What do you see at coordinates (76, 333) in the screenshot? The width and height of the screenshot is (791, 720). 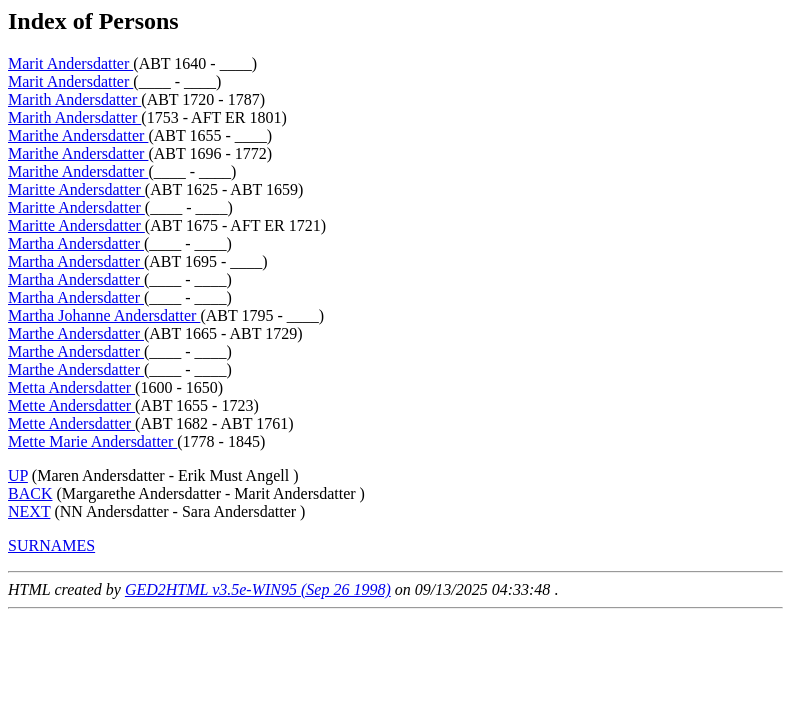 I see `Marthe Andersdatter` at bounding box center [76, 333].